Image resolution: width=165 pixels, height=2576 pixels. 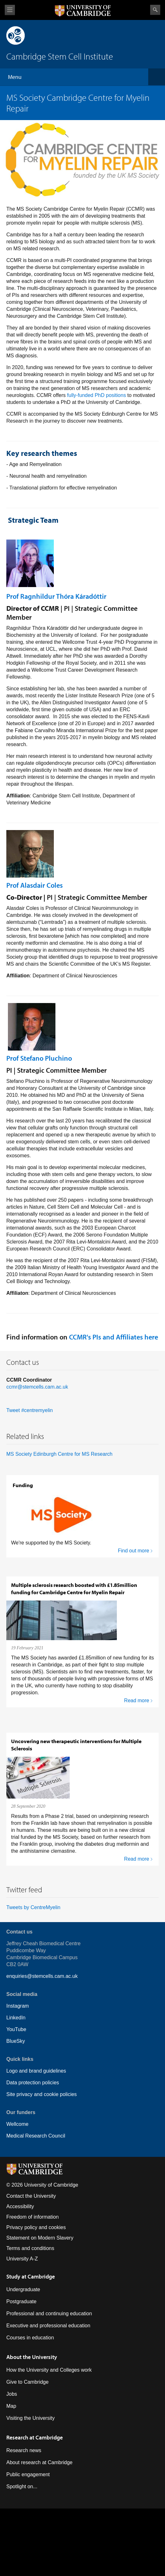 What do you see at coordinates (155, 10) in the screenshot?
I see `Search` at bounding box center [155, 10].